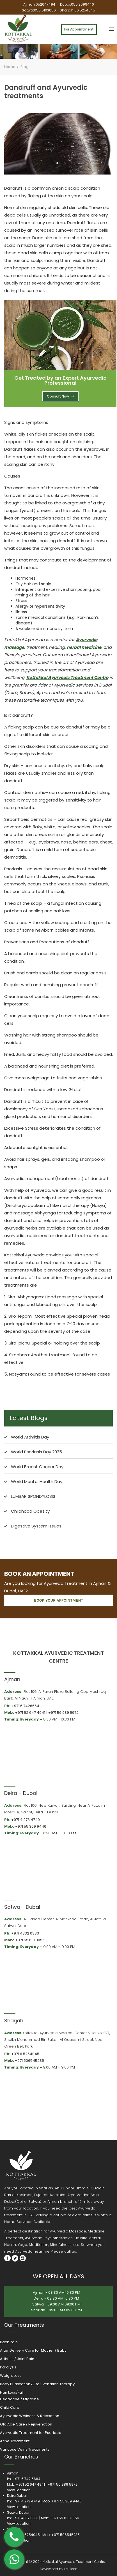 This screenshot has height=2576, width=117. I want to click on Back Pain, so click(9, 2342).